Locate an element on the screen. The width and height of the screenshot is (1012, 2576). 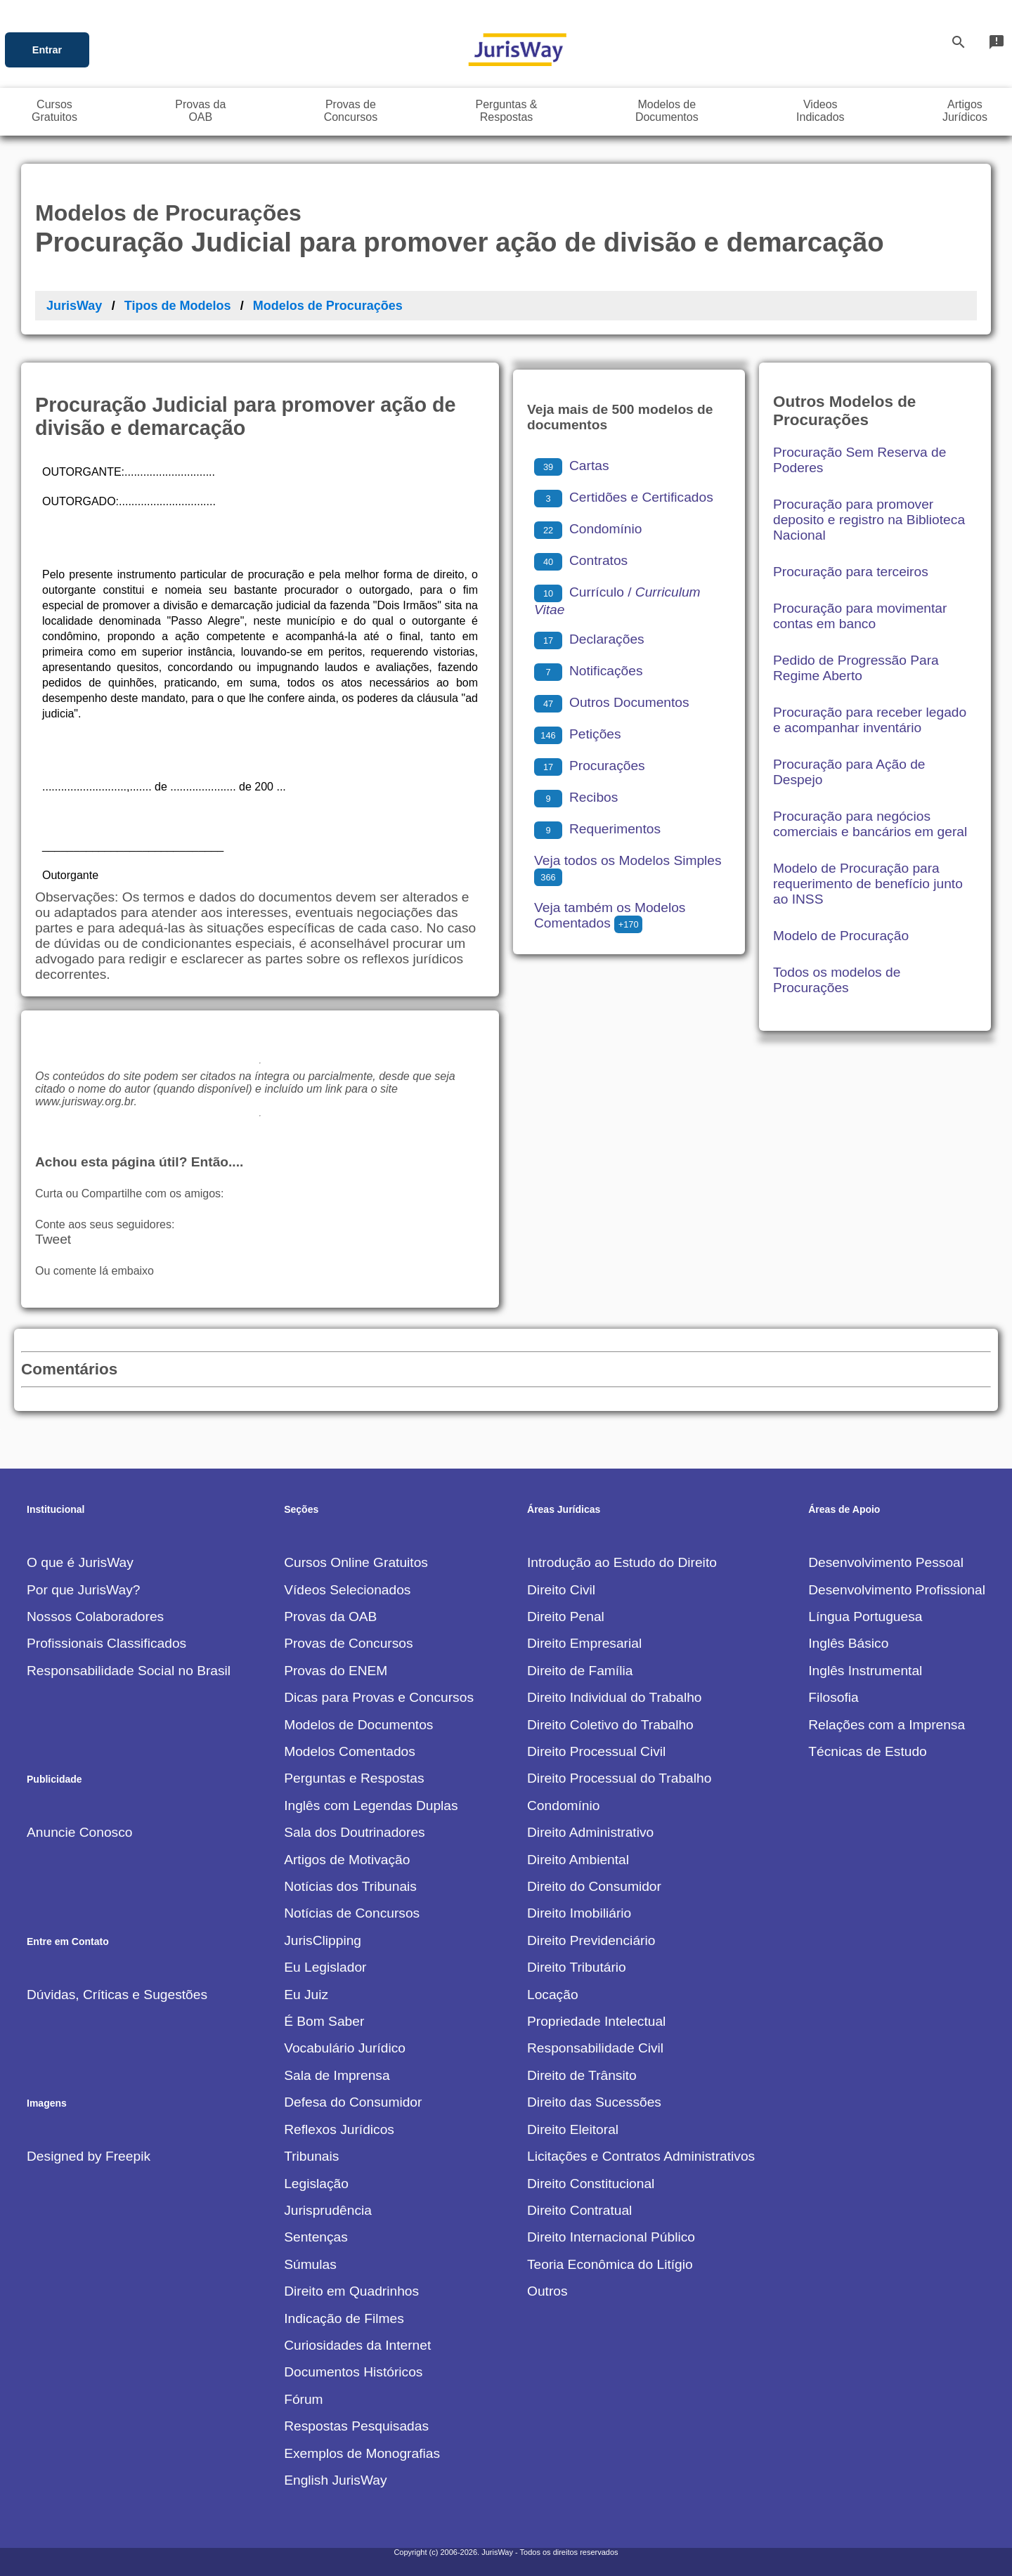
Procuração para movimentar contas em banco is located at coordinates (860, 616).